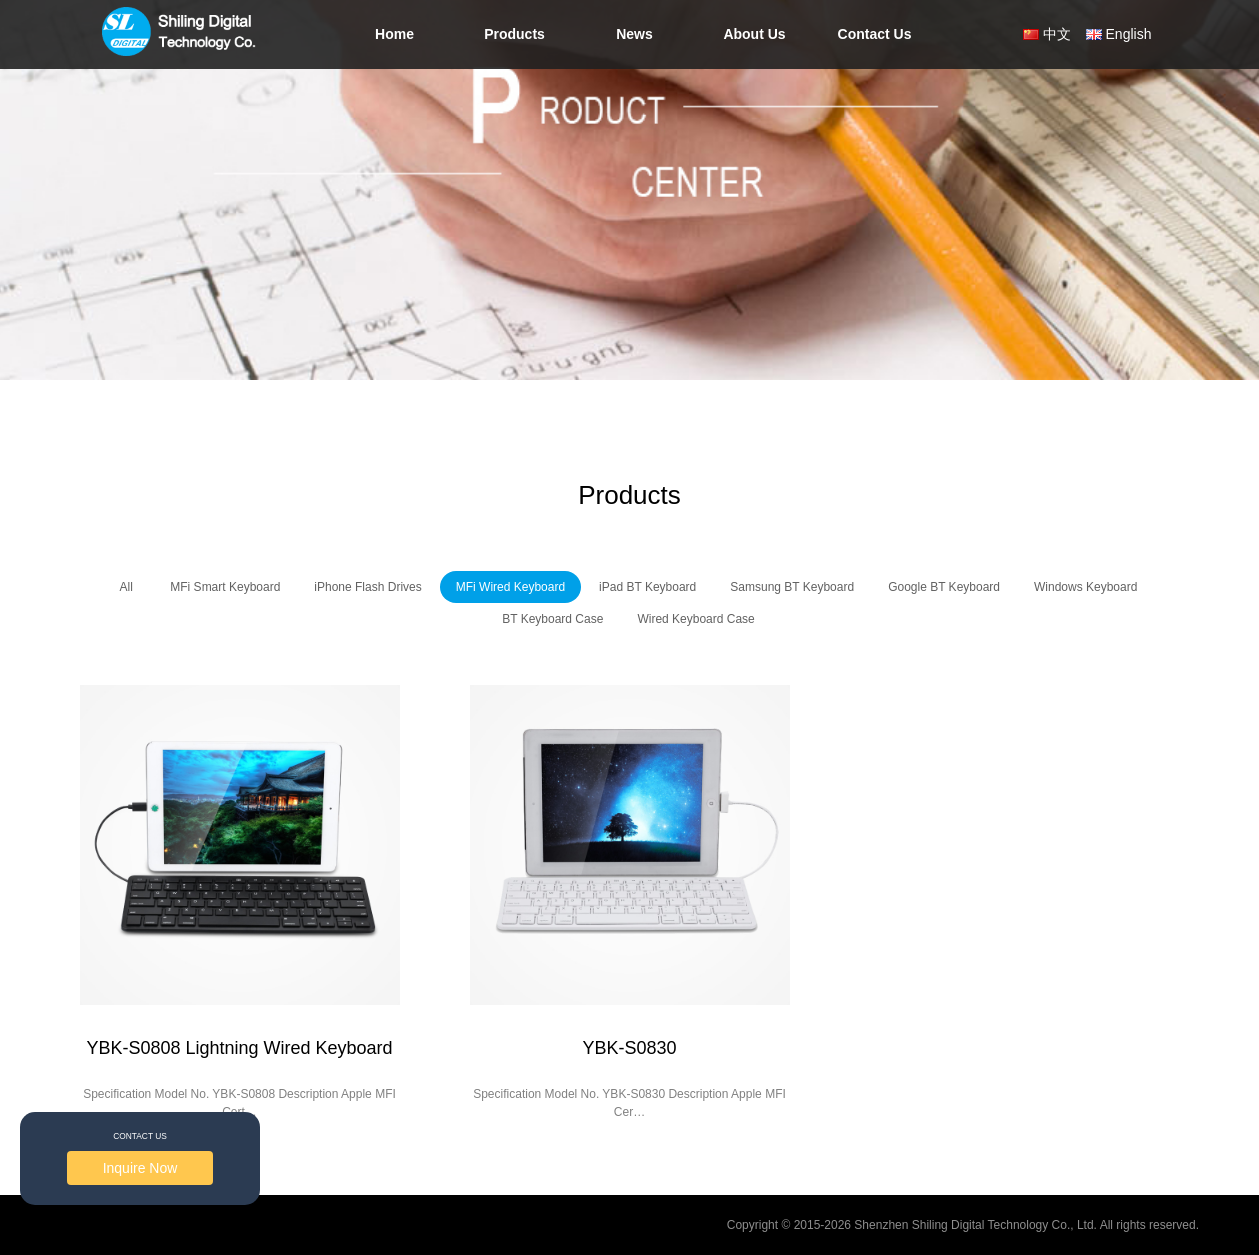 The height and width of the screenshot is (1255, 1259). Describe the element at coordinates (754, 34) in the screenshot. I see `About Us` at that location.